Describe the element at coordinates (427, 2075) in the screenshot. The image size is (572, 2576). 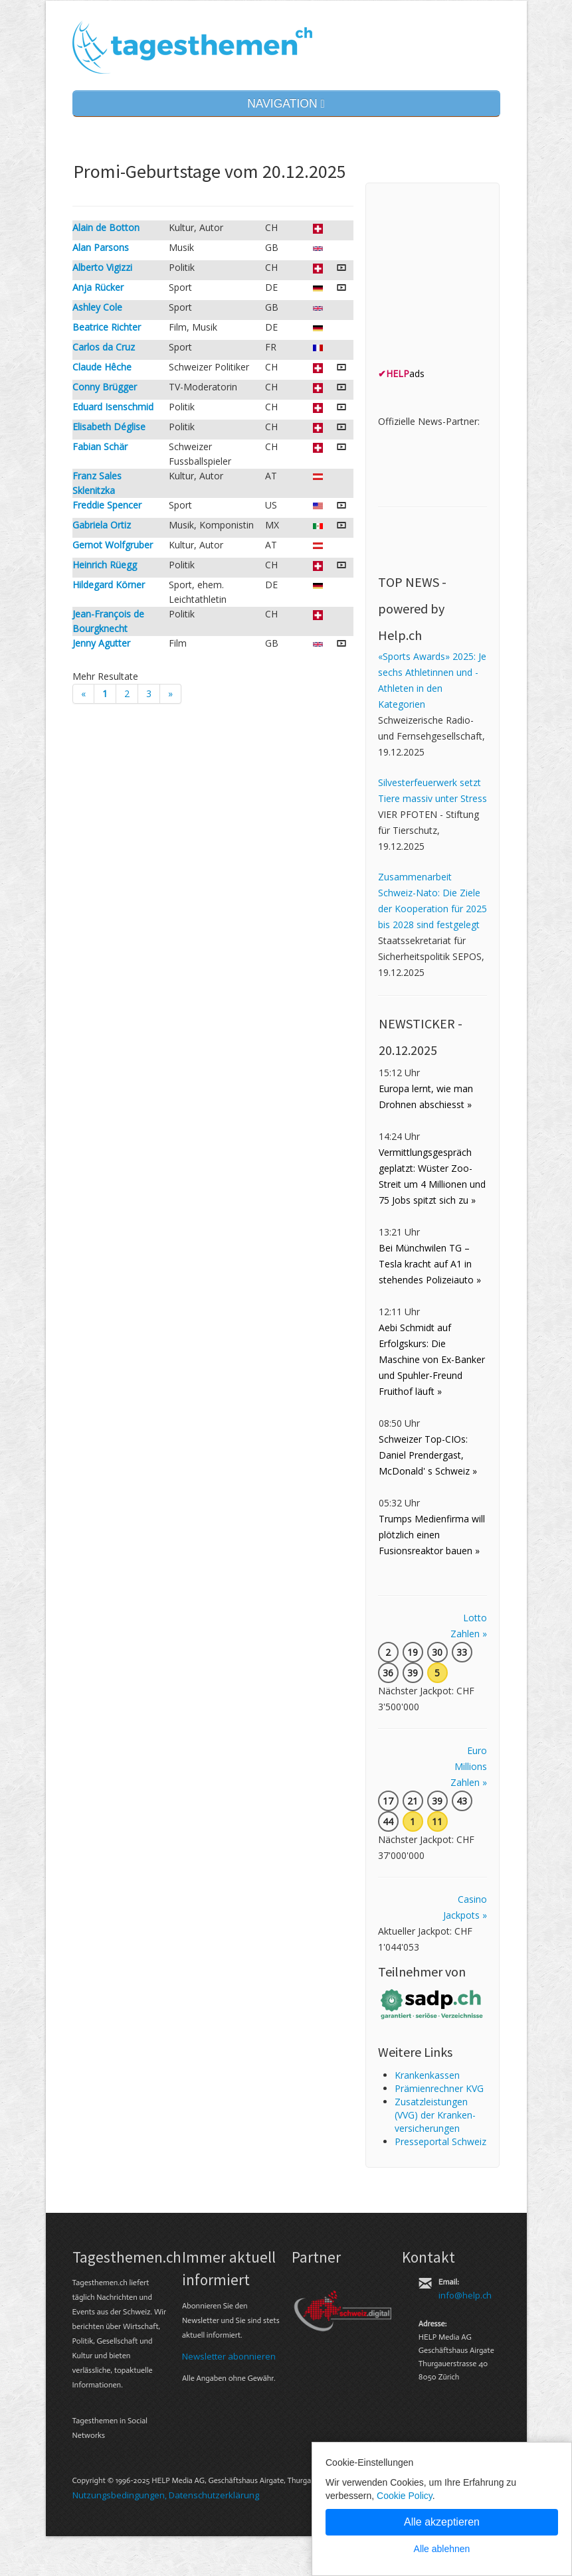
I see `Kranken­kassen` at that location.